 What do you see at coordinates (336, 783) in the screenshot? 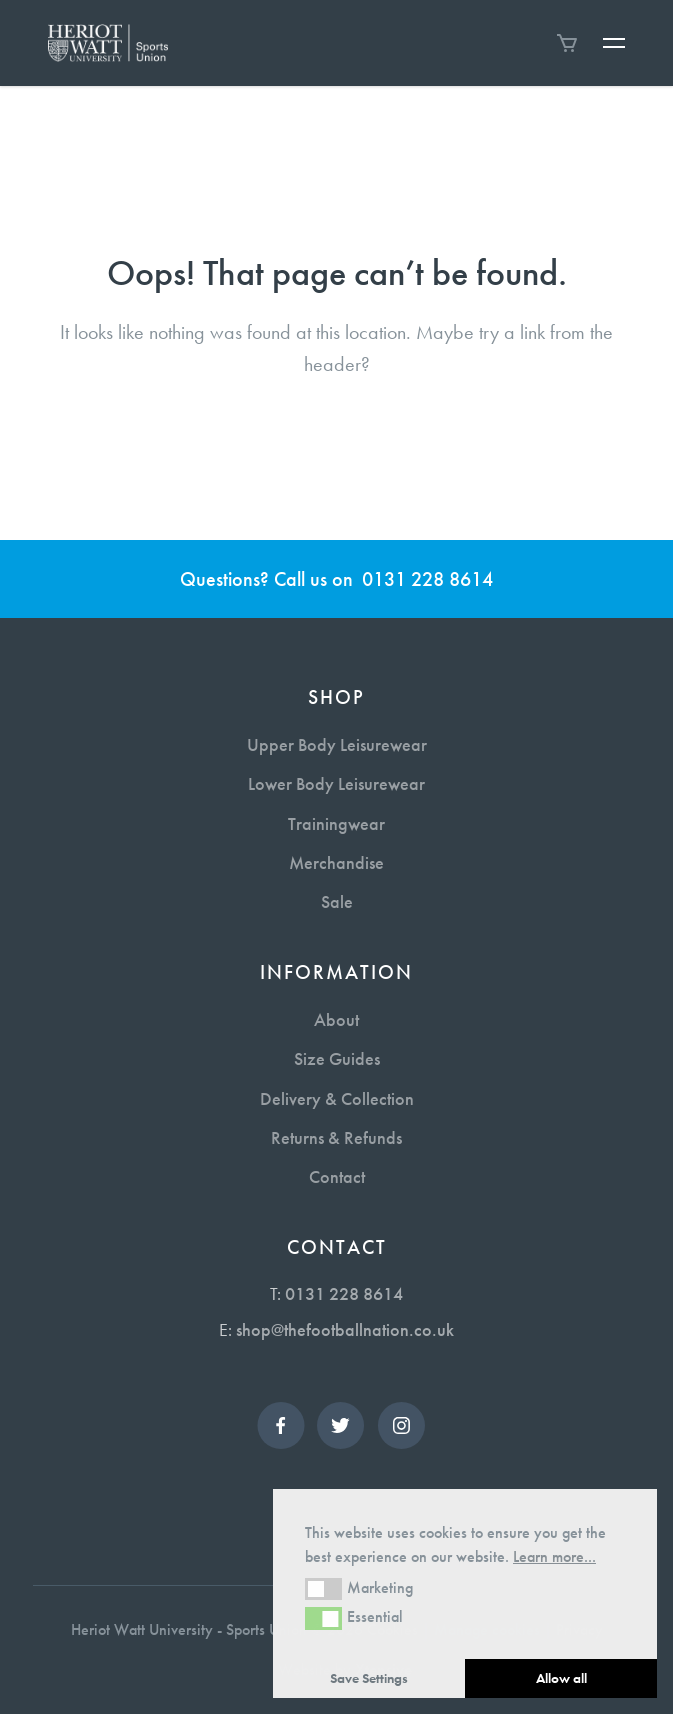
I see `Lower Body Leisurewear` at bounding box center [336, 783].